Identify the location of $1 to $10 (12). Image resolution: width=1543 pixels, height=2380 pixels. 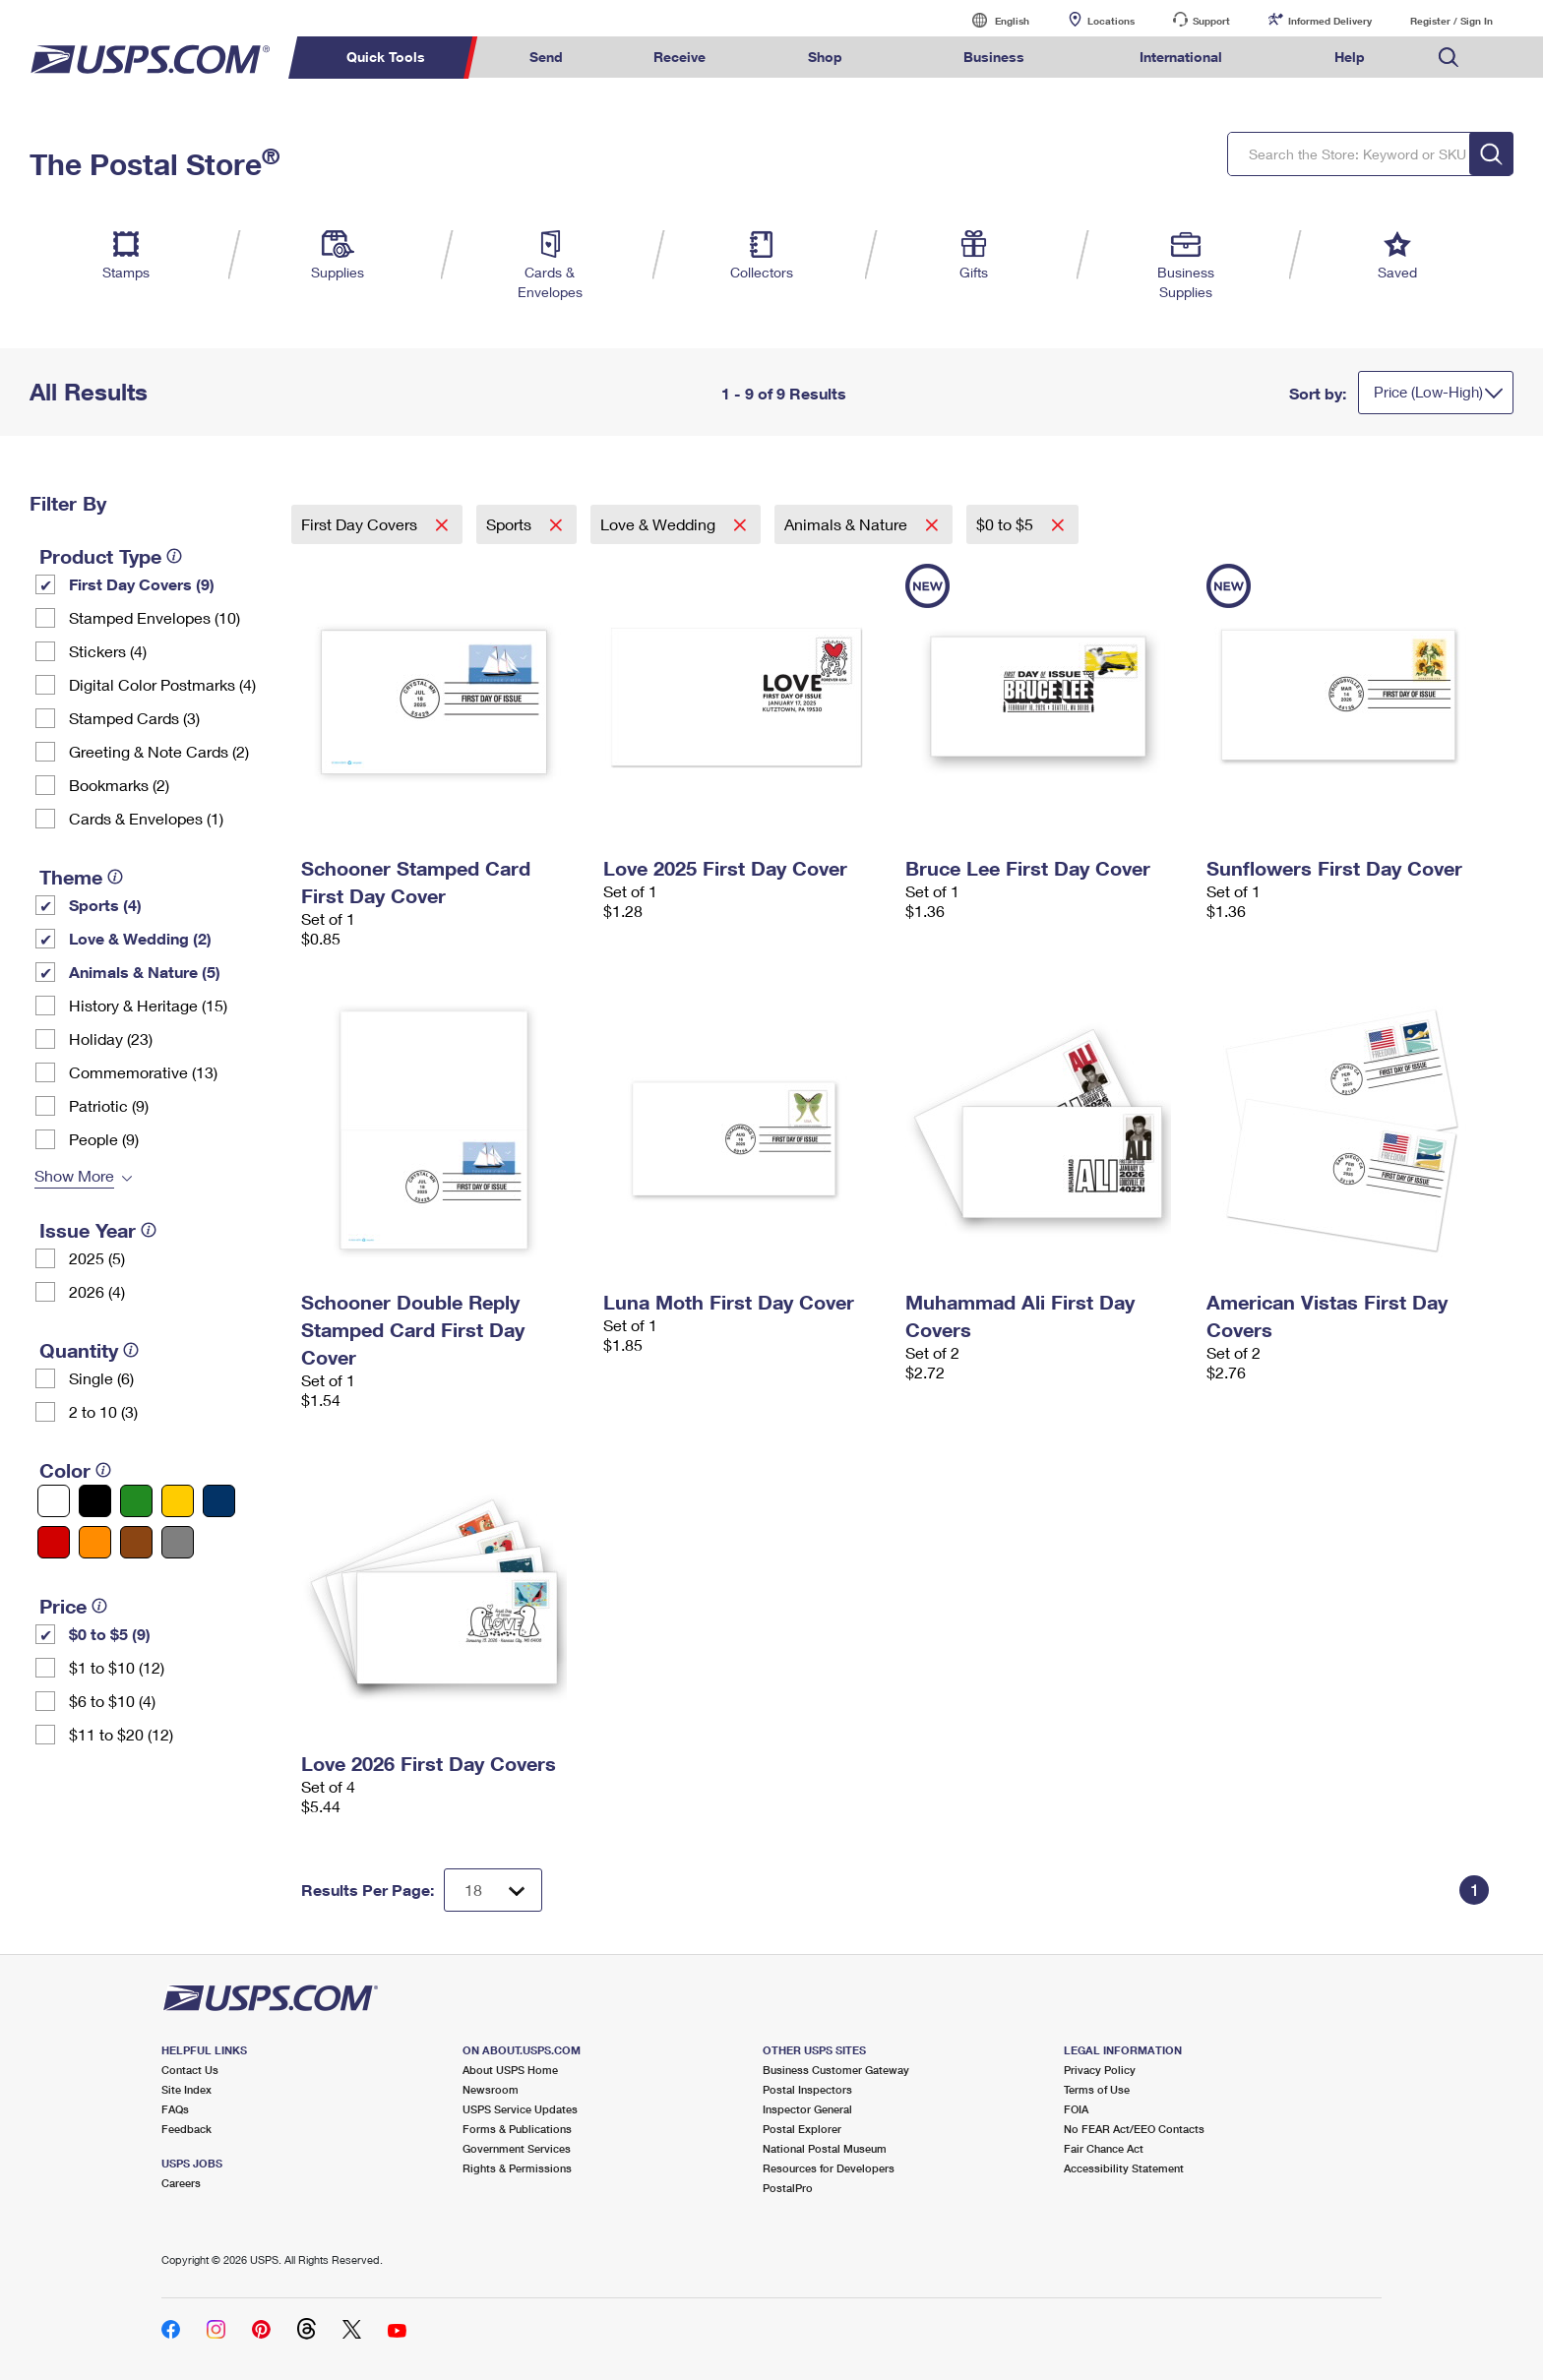
(116, 1667).